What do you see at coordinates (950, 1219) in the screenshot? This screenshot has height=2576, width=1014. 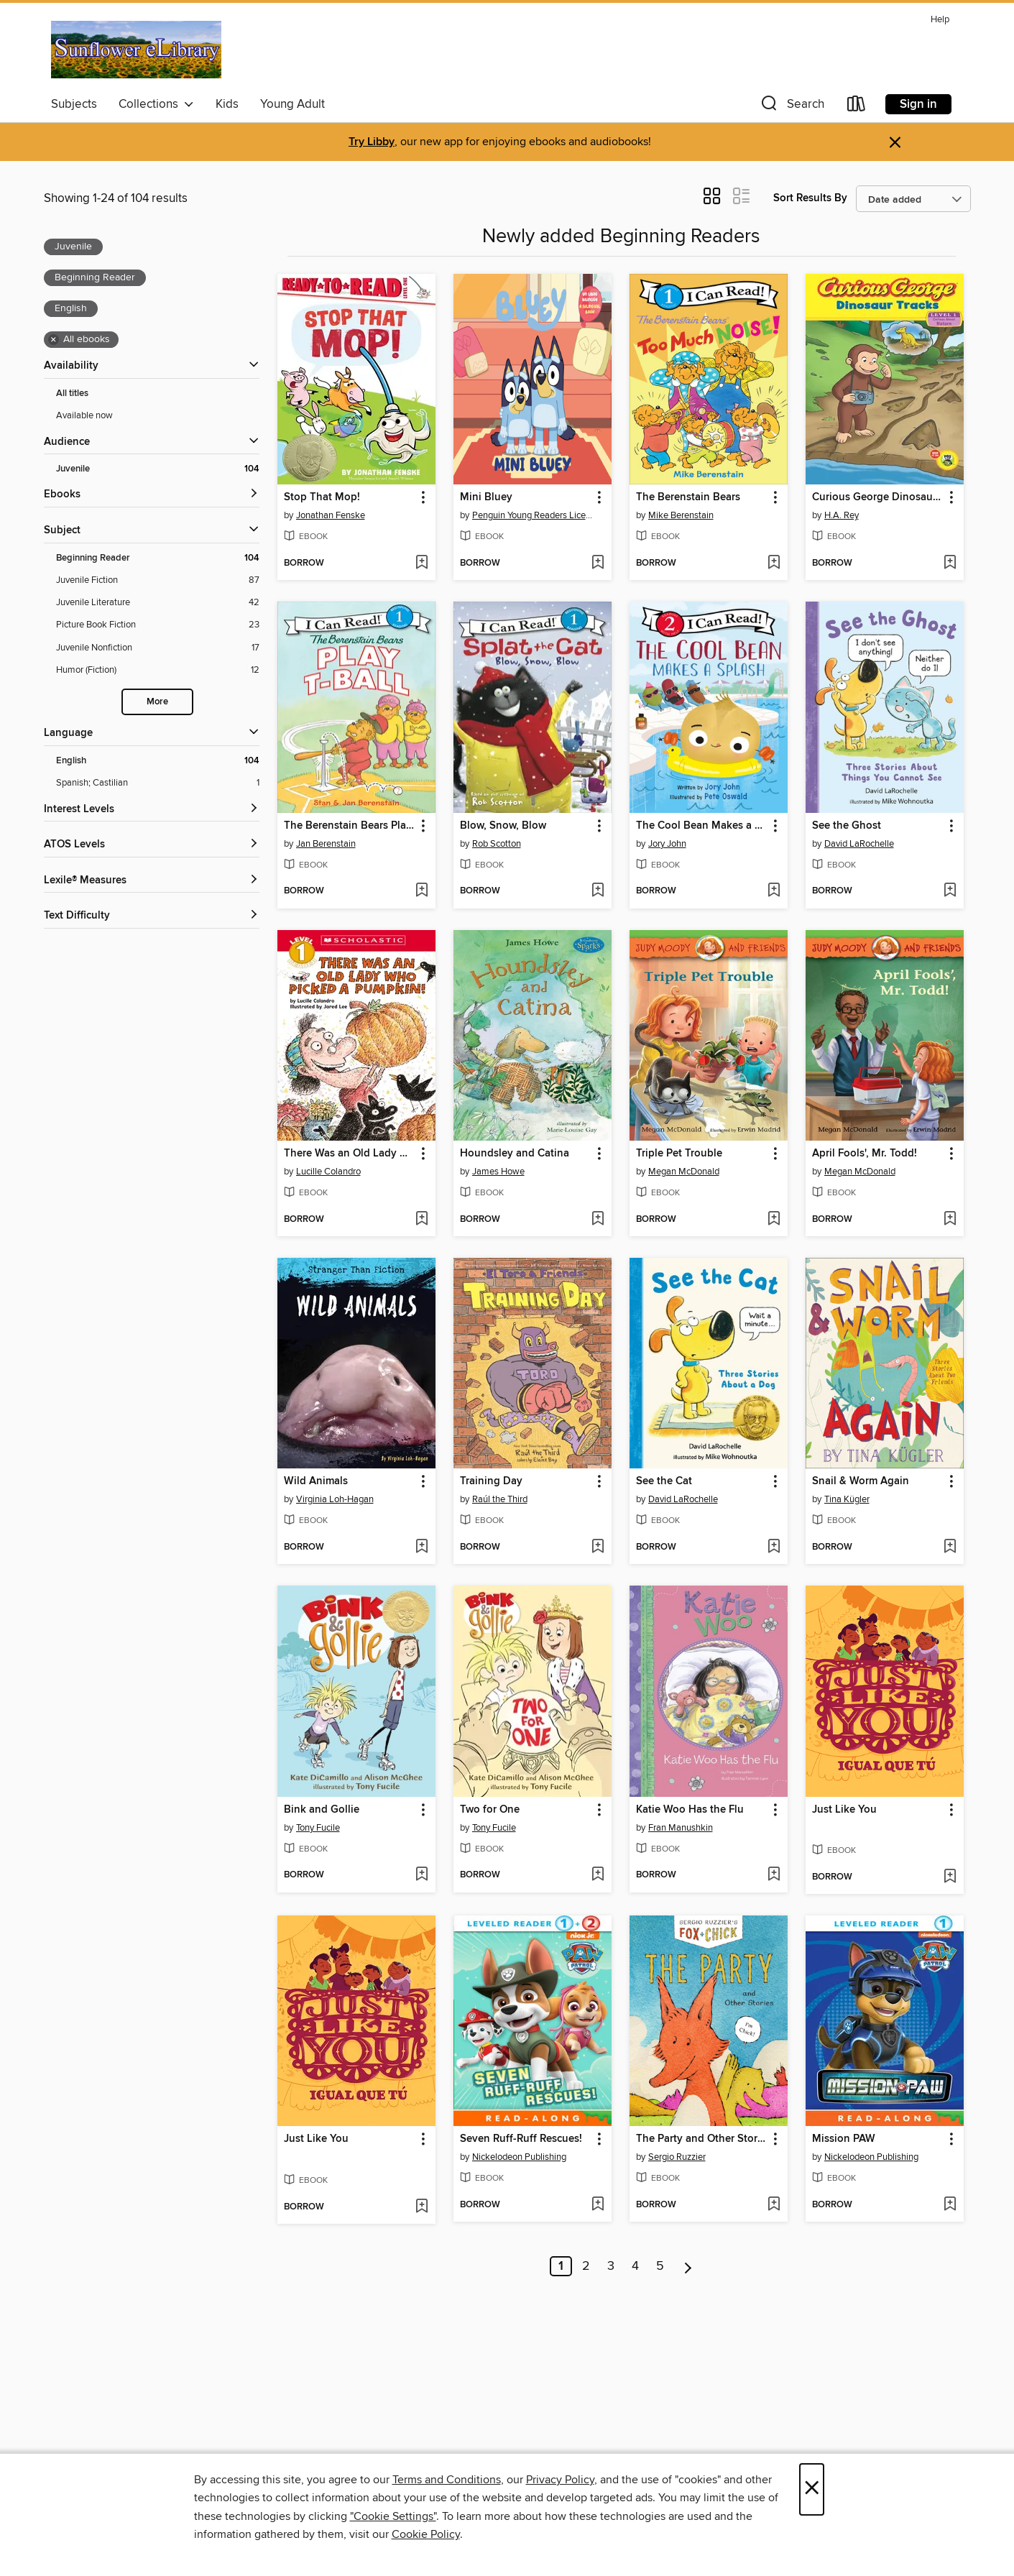 I see `[Add April Fools', Mr. Todd! to wish list]` at bounding box center [950, 1219].